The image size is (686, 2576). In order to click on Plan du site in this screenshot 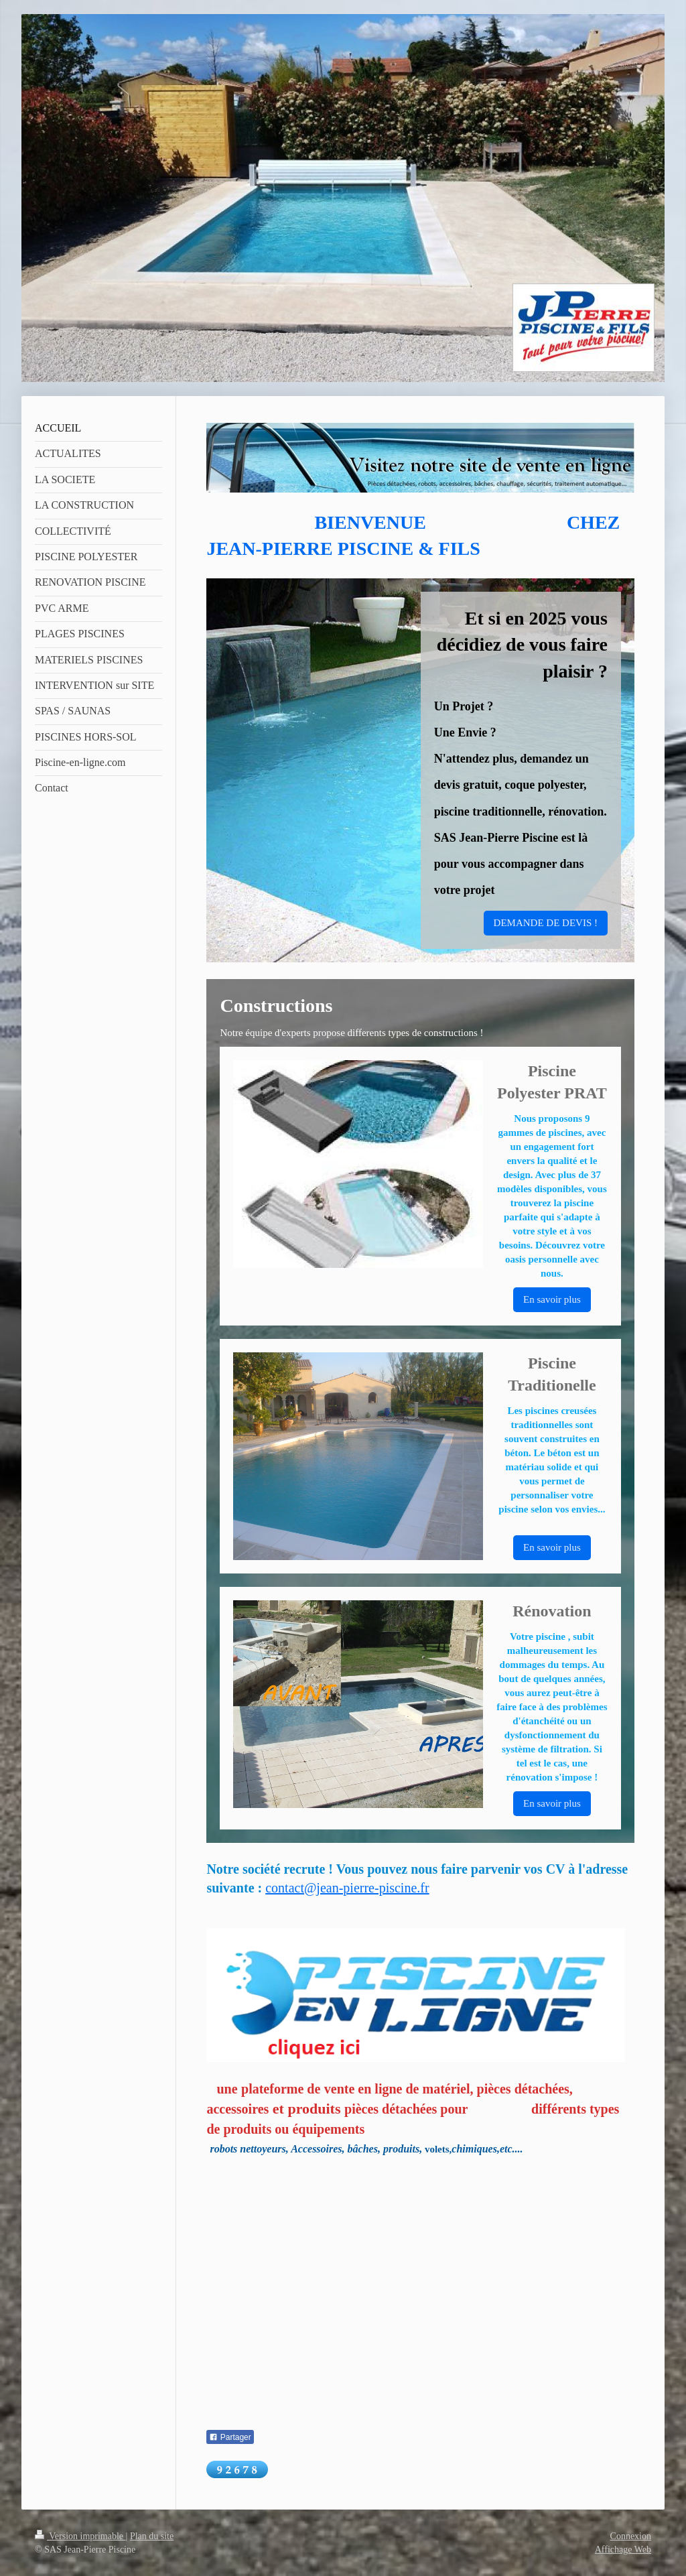, I will do `click(152, 2536)`.